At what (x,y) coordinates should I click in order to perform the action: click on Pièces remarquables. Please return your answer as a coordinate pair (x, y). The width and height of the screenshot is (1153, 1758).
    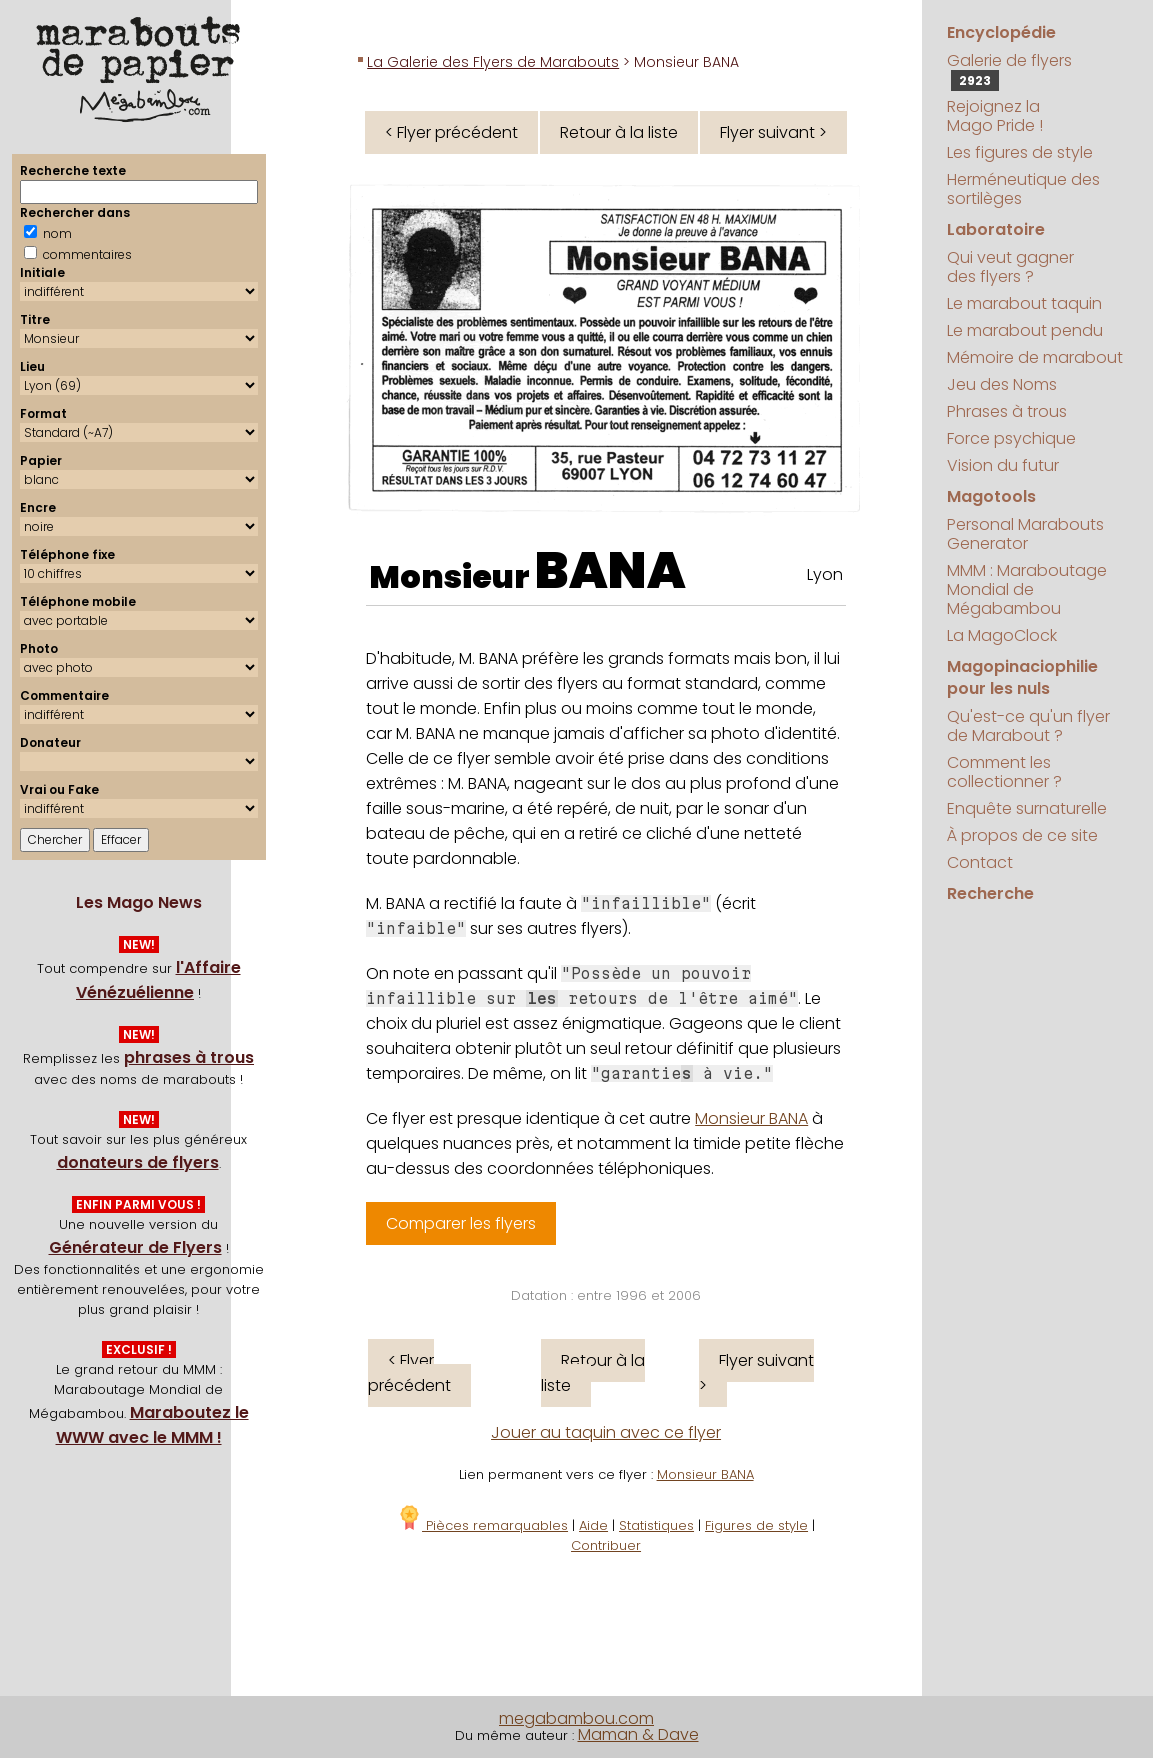
    Looking at the image, I should click on (482, 1525).